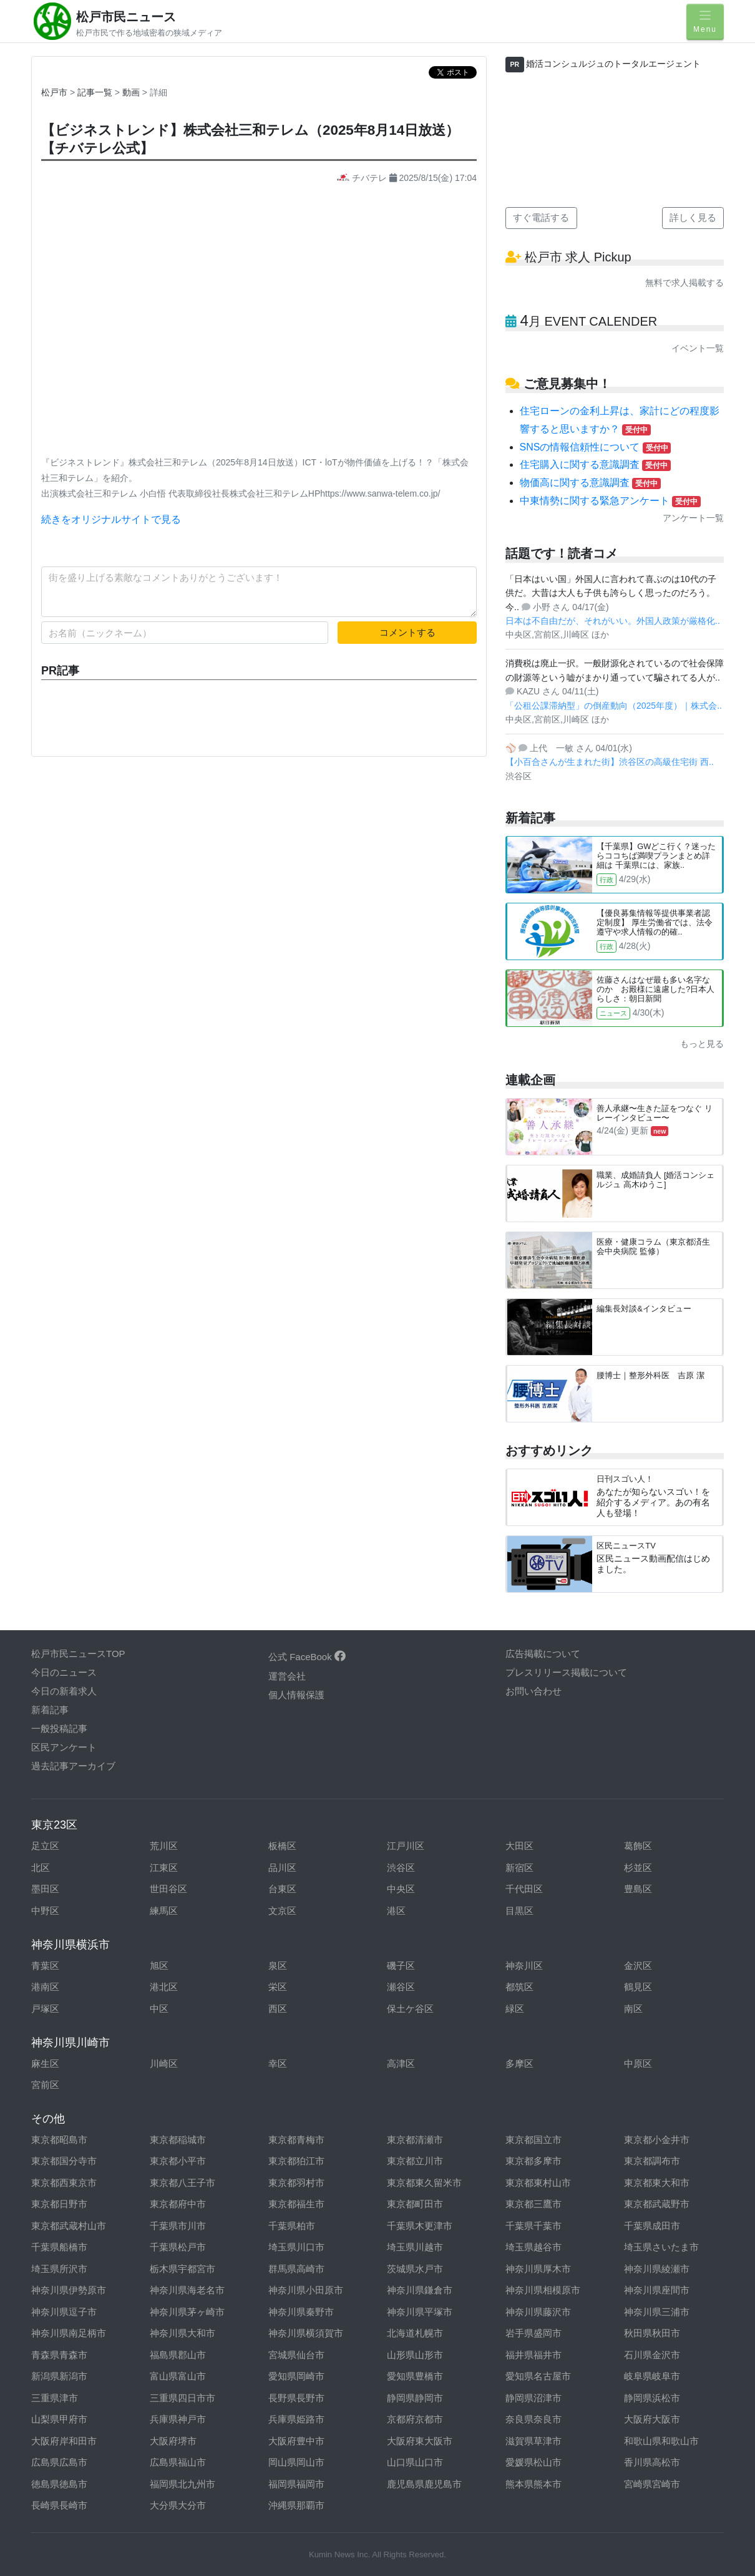  What do you see at coordinates (296, 2182) in the screenshot?
I see `東京都羽村市` at bounding box center [296, 2182].